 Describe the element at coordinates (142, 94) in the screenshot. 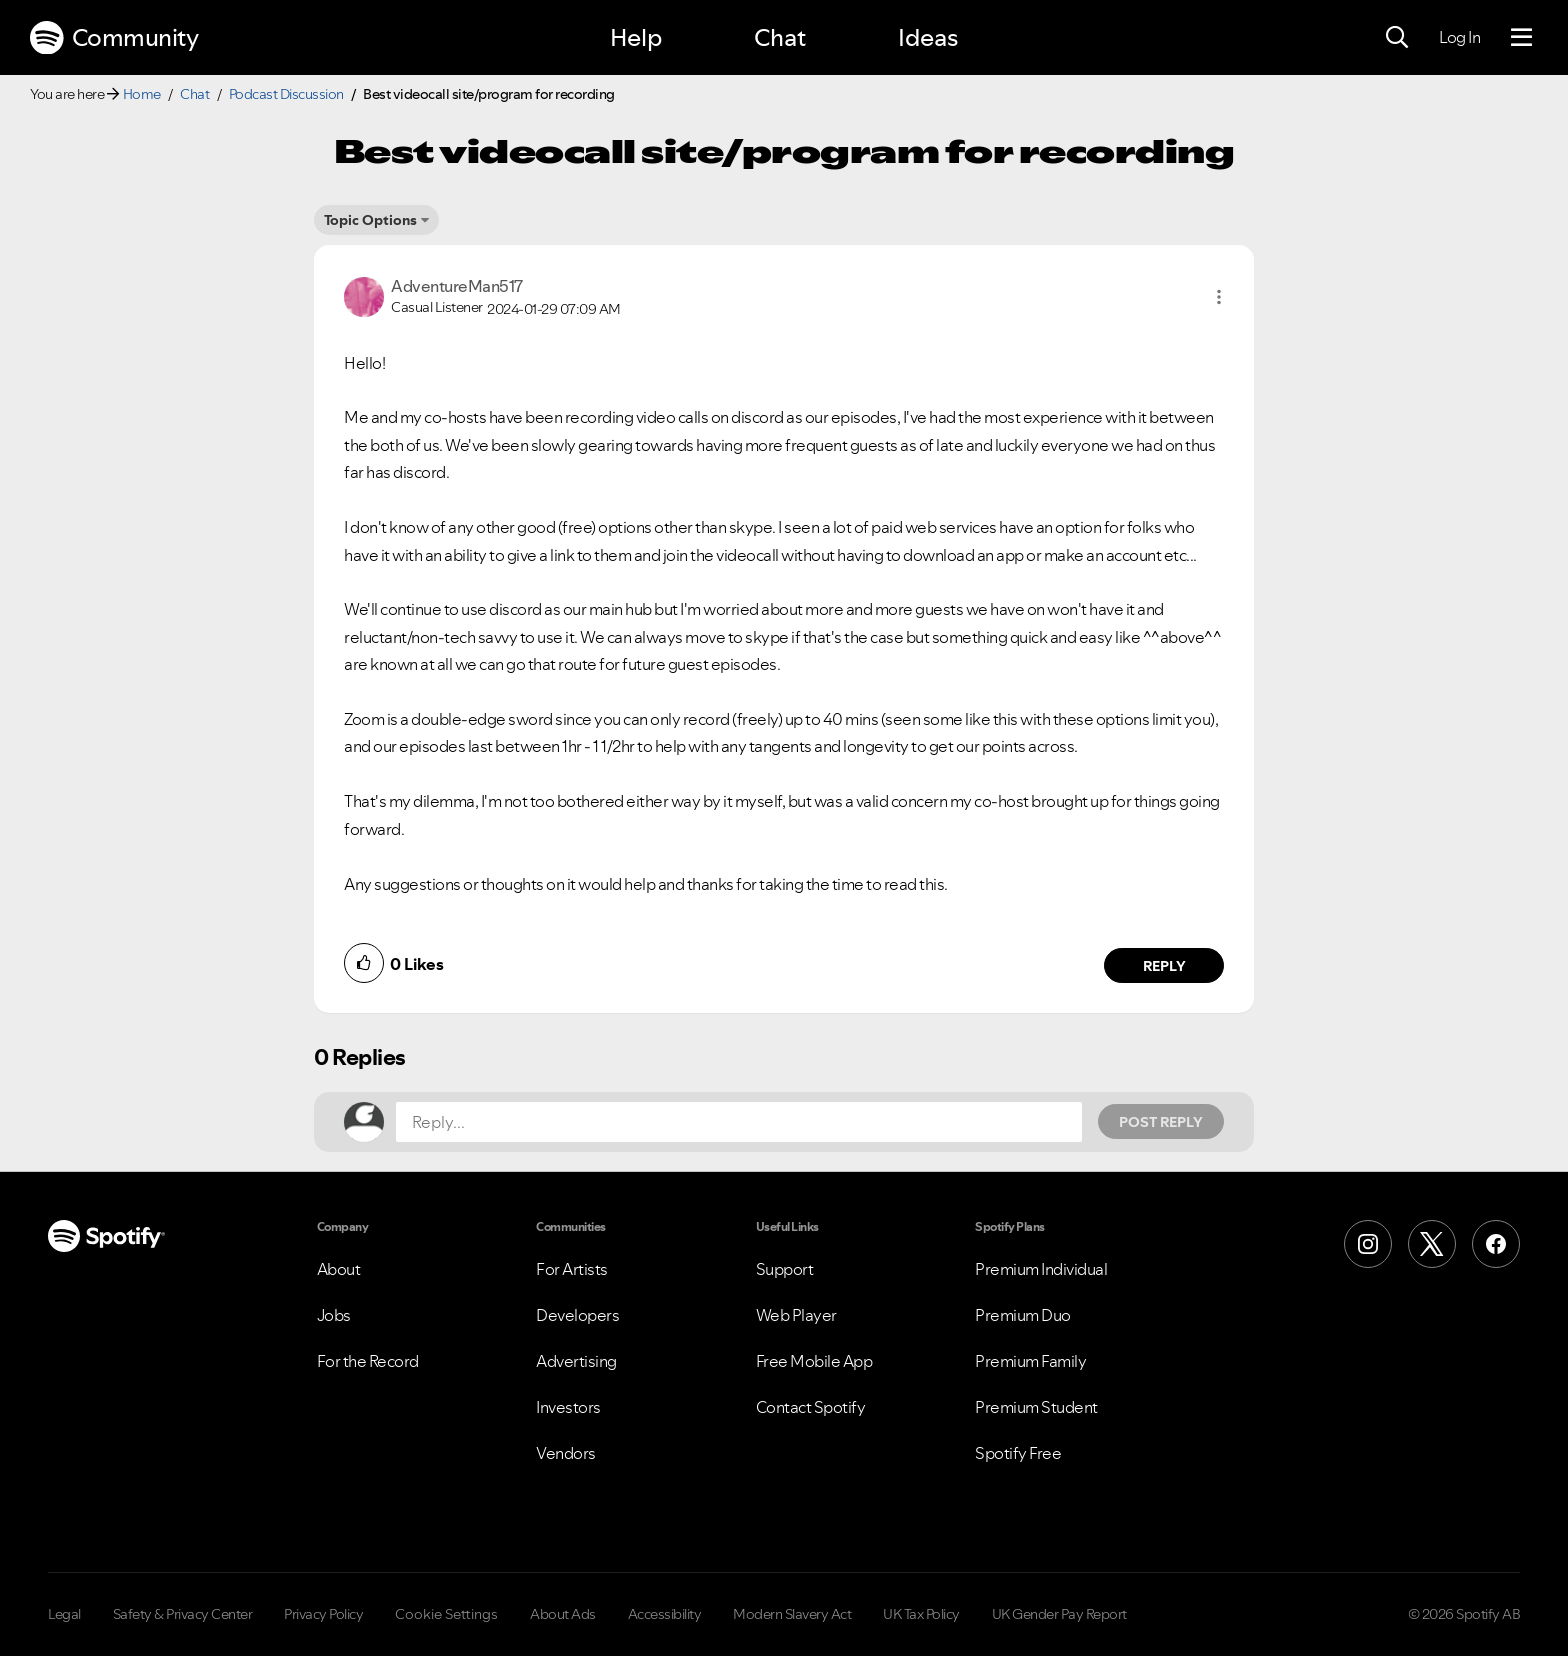

I see `Home` at that location.